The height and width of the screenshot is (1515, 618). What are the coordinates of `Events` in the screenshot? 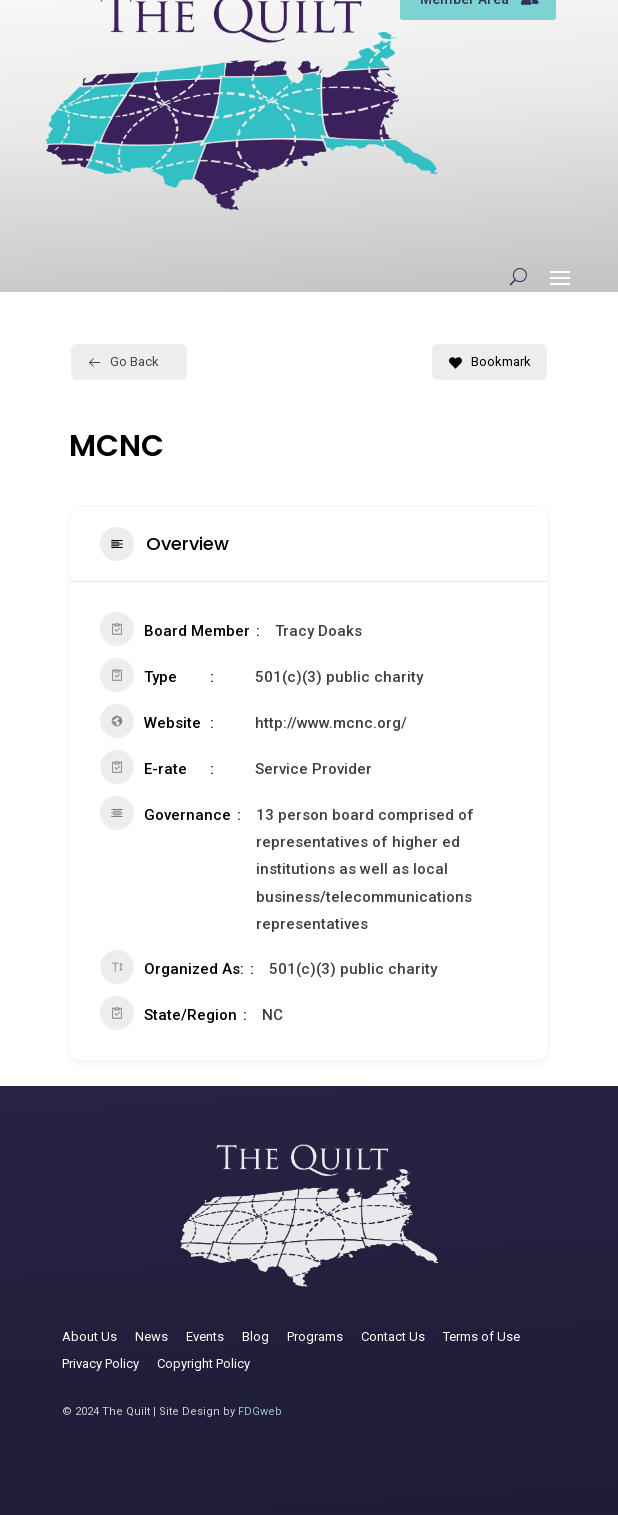 It's located at (205, 1336).